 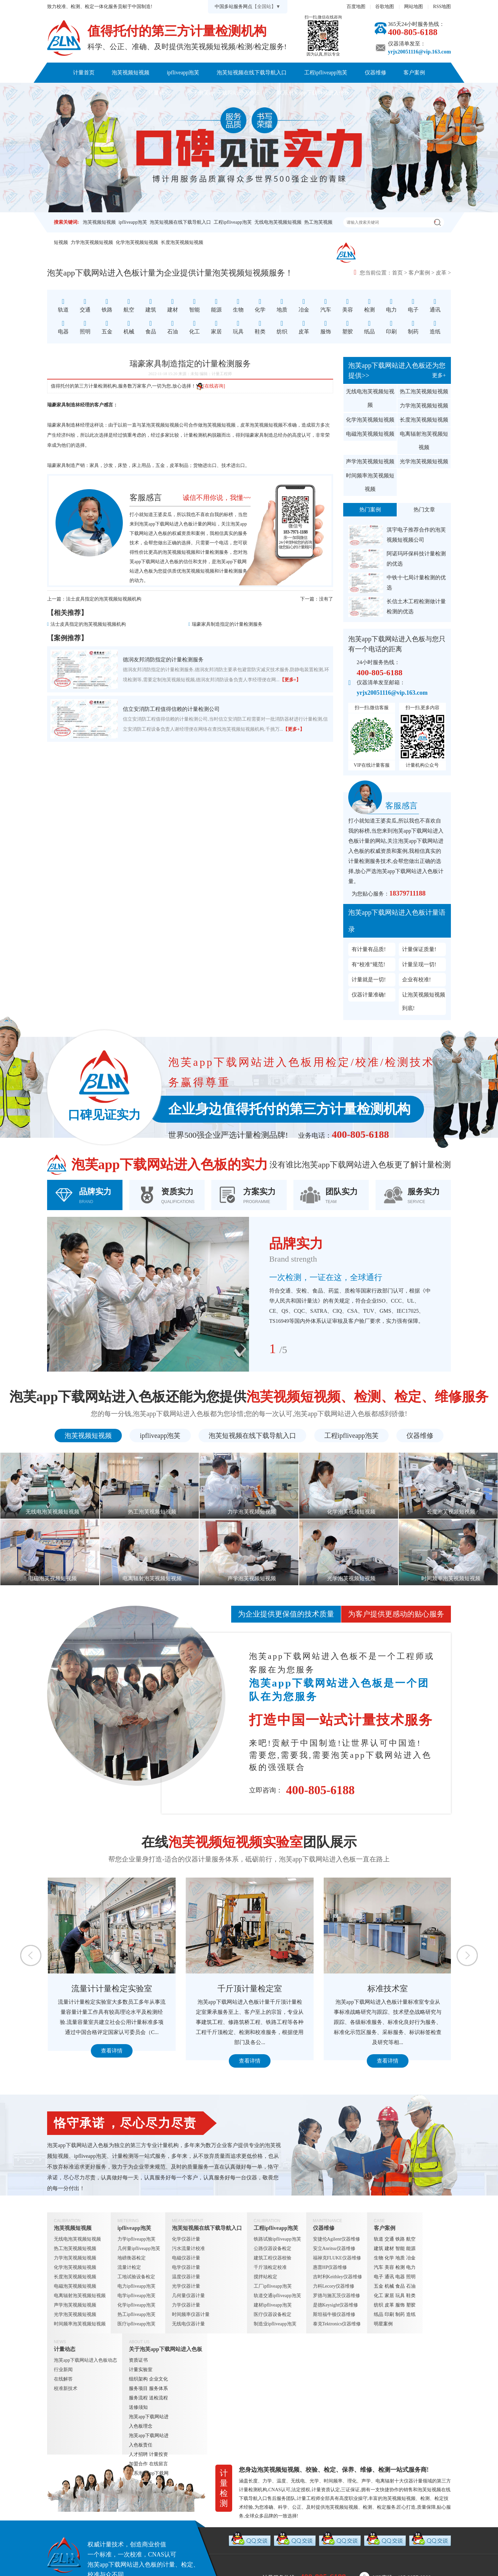 I want to click on 力学仪器计量, so click(x=186, y=2305).